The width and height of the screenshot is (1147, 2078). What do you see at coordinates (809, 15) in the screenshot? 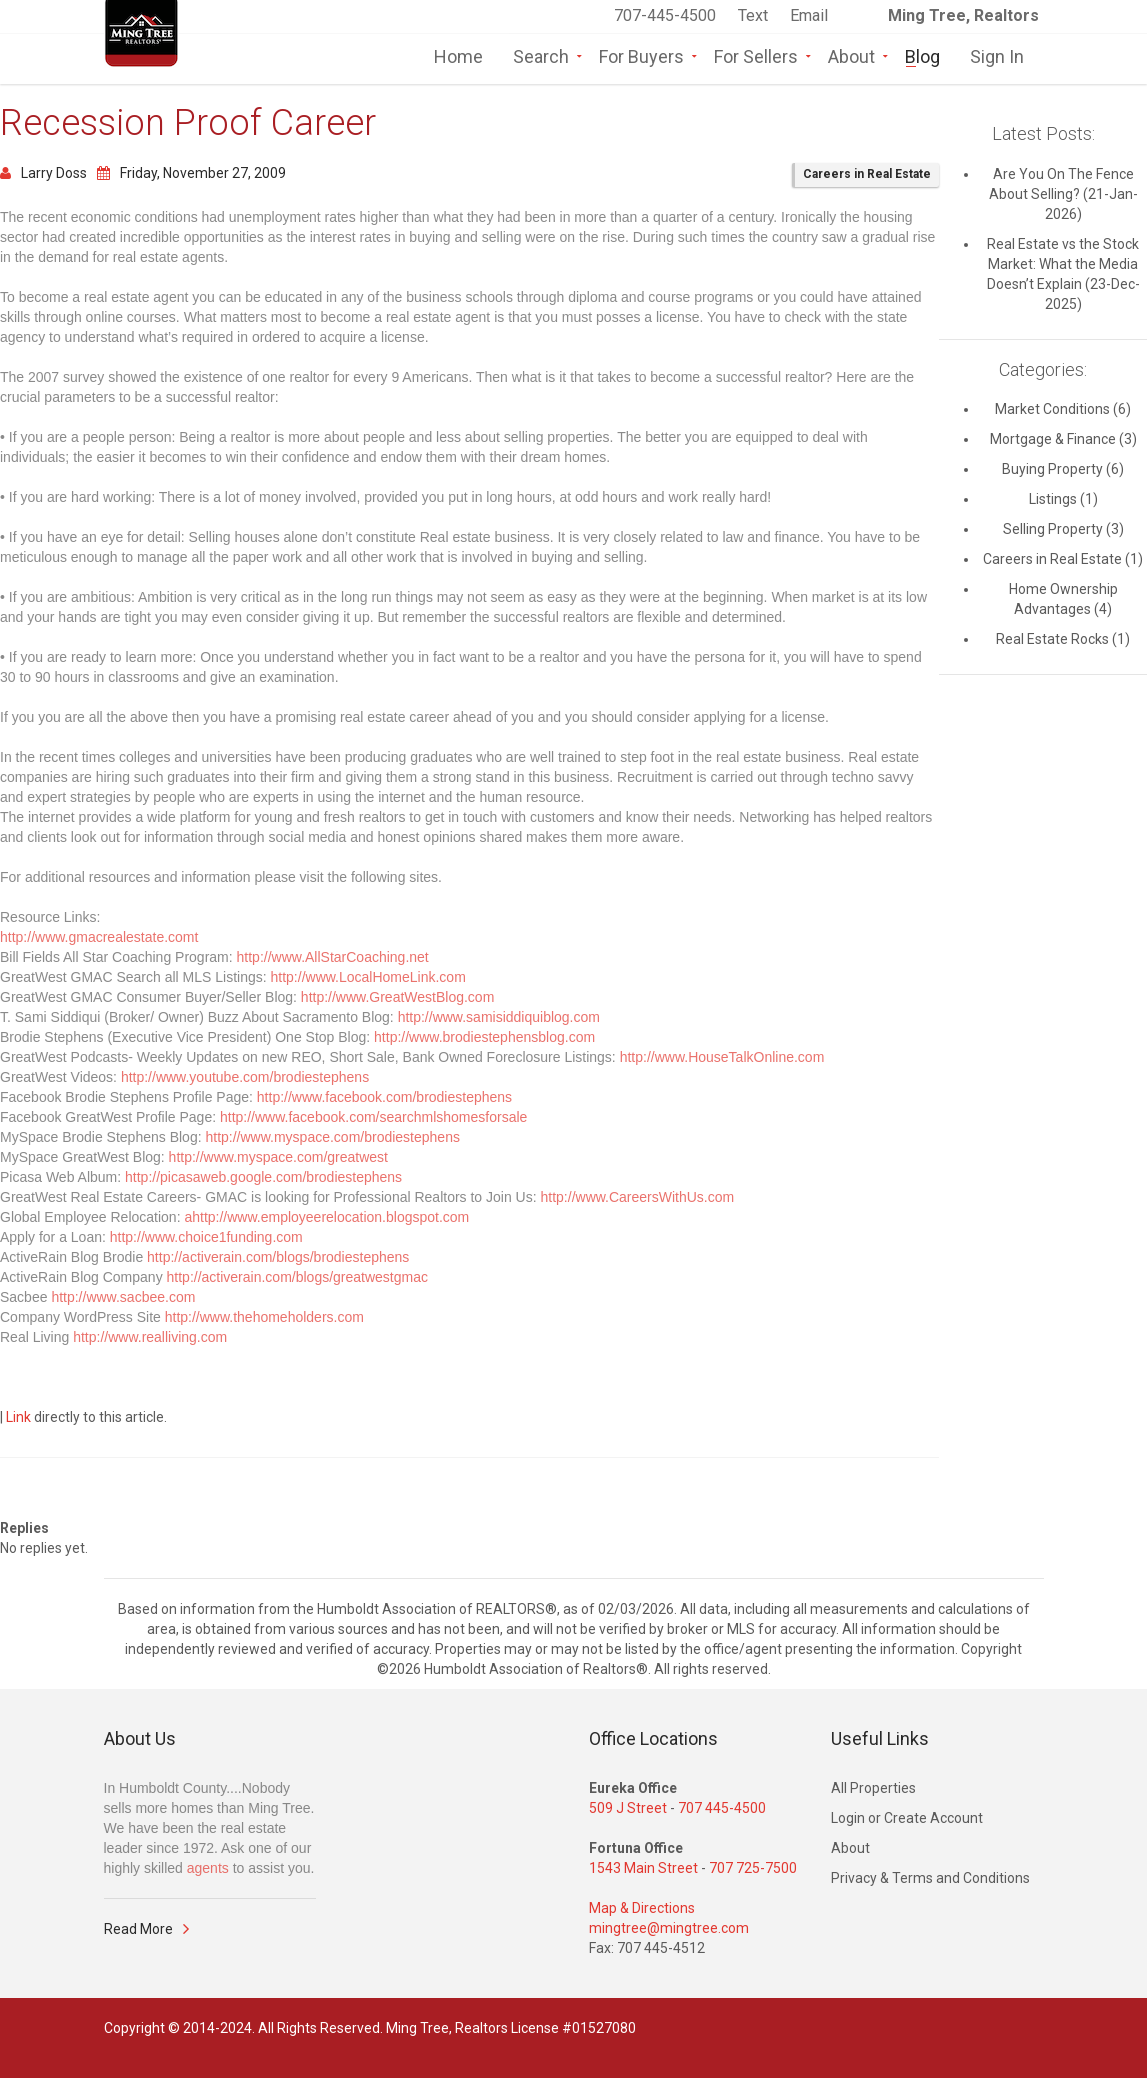
I see `Email` at bounding box center [809, 15].